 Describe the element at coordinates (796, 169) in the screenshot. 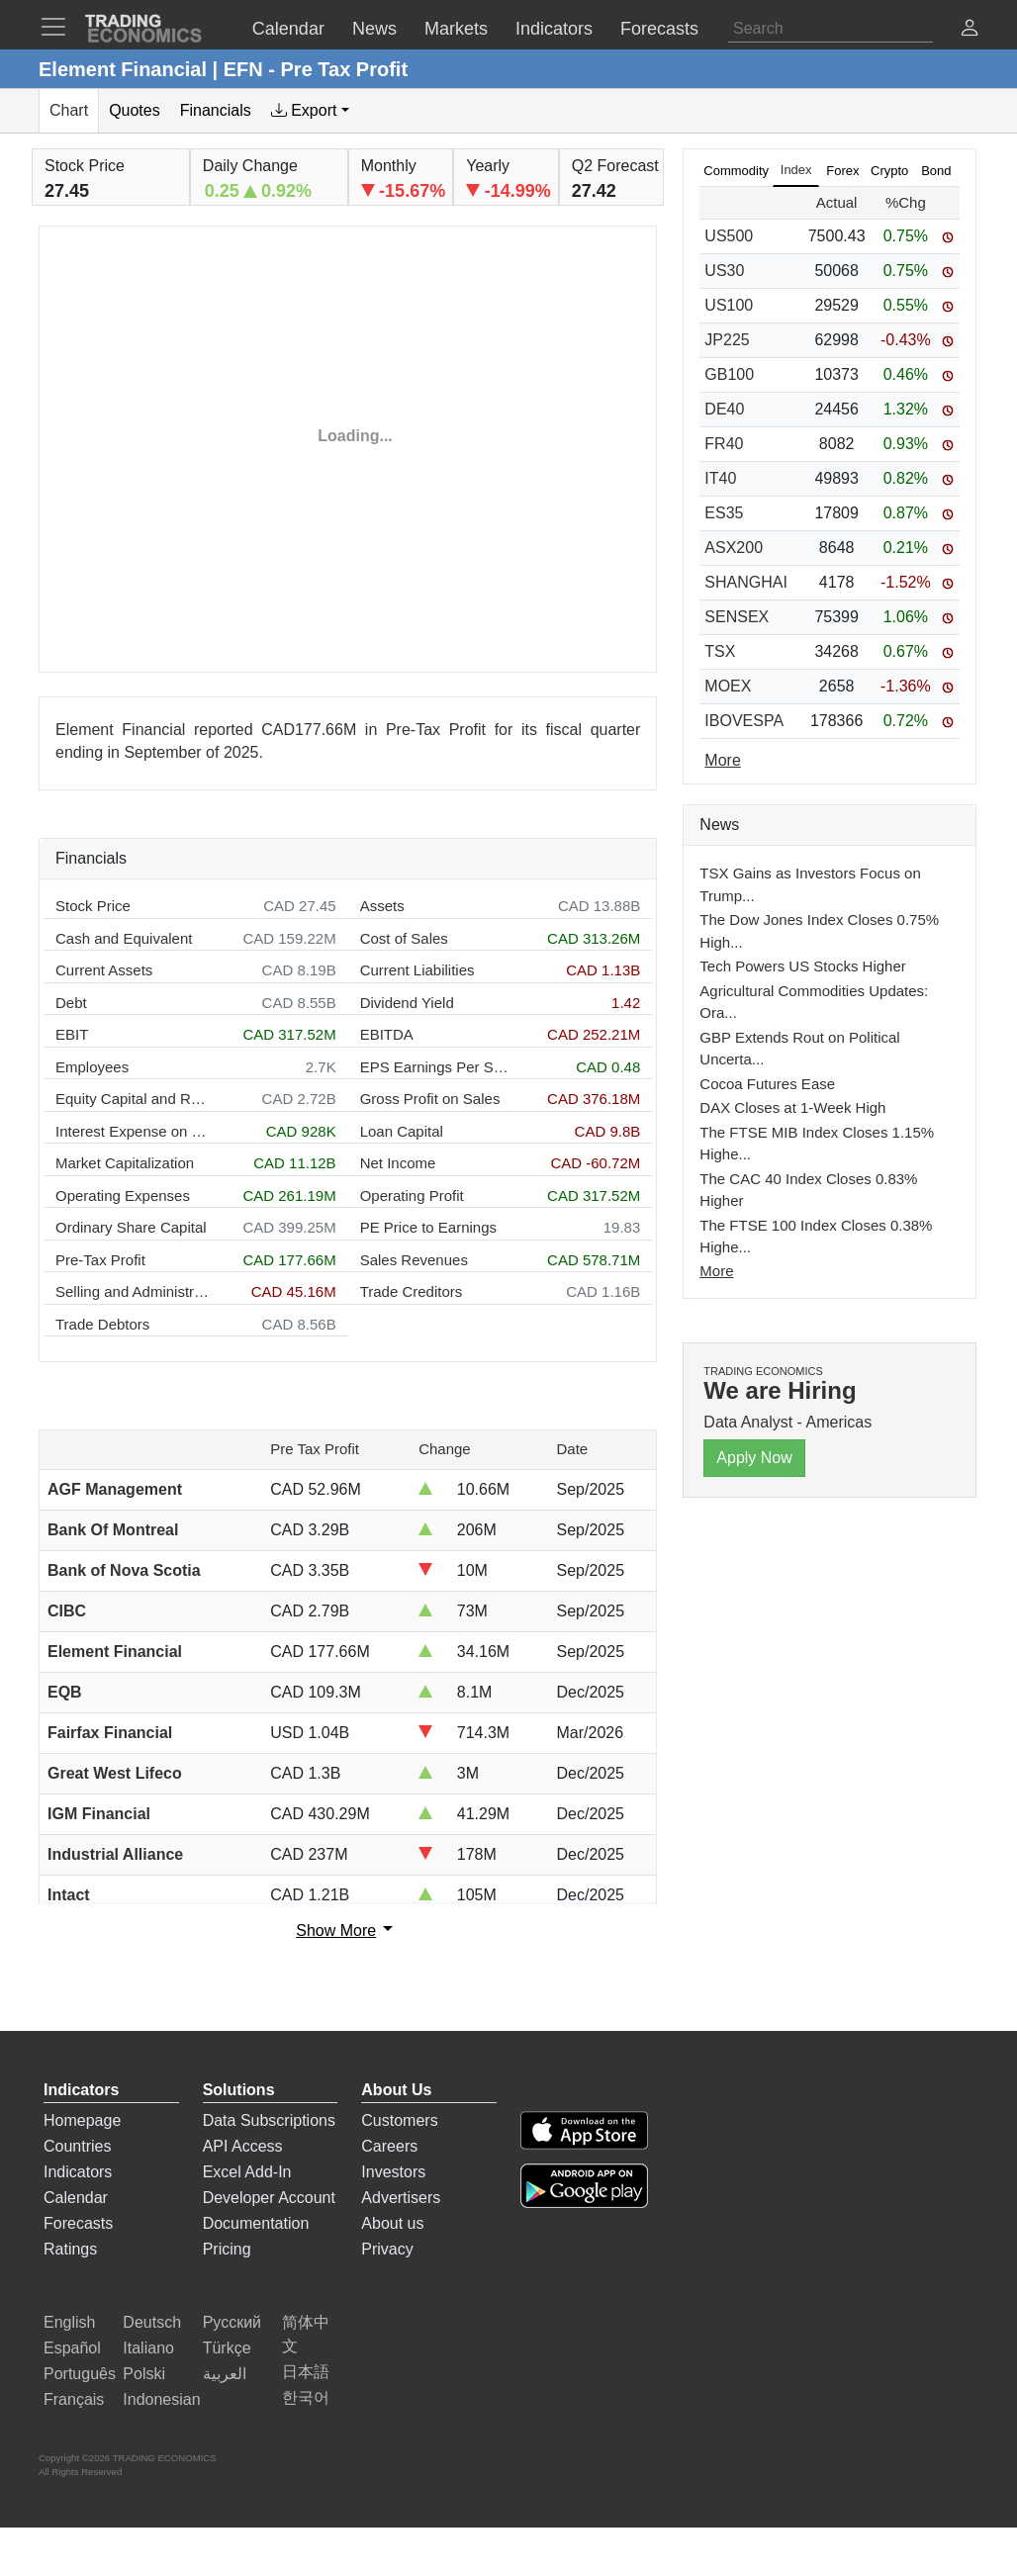

I see `Index [tab]` at that location.